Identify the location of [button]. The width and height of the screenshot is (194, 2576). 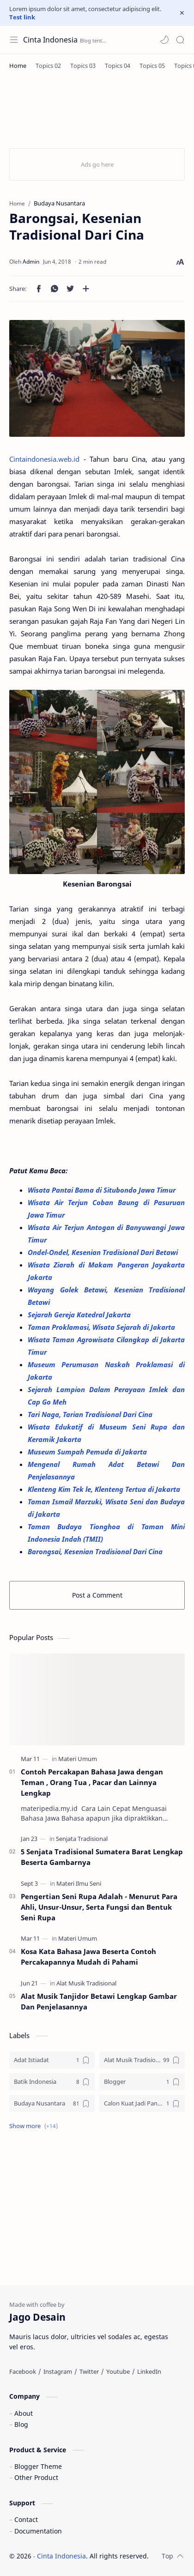
(164, 40).